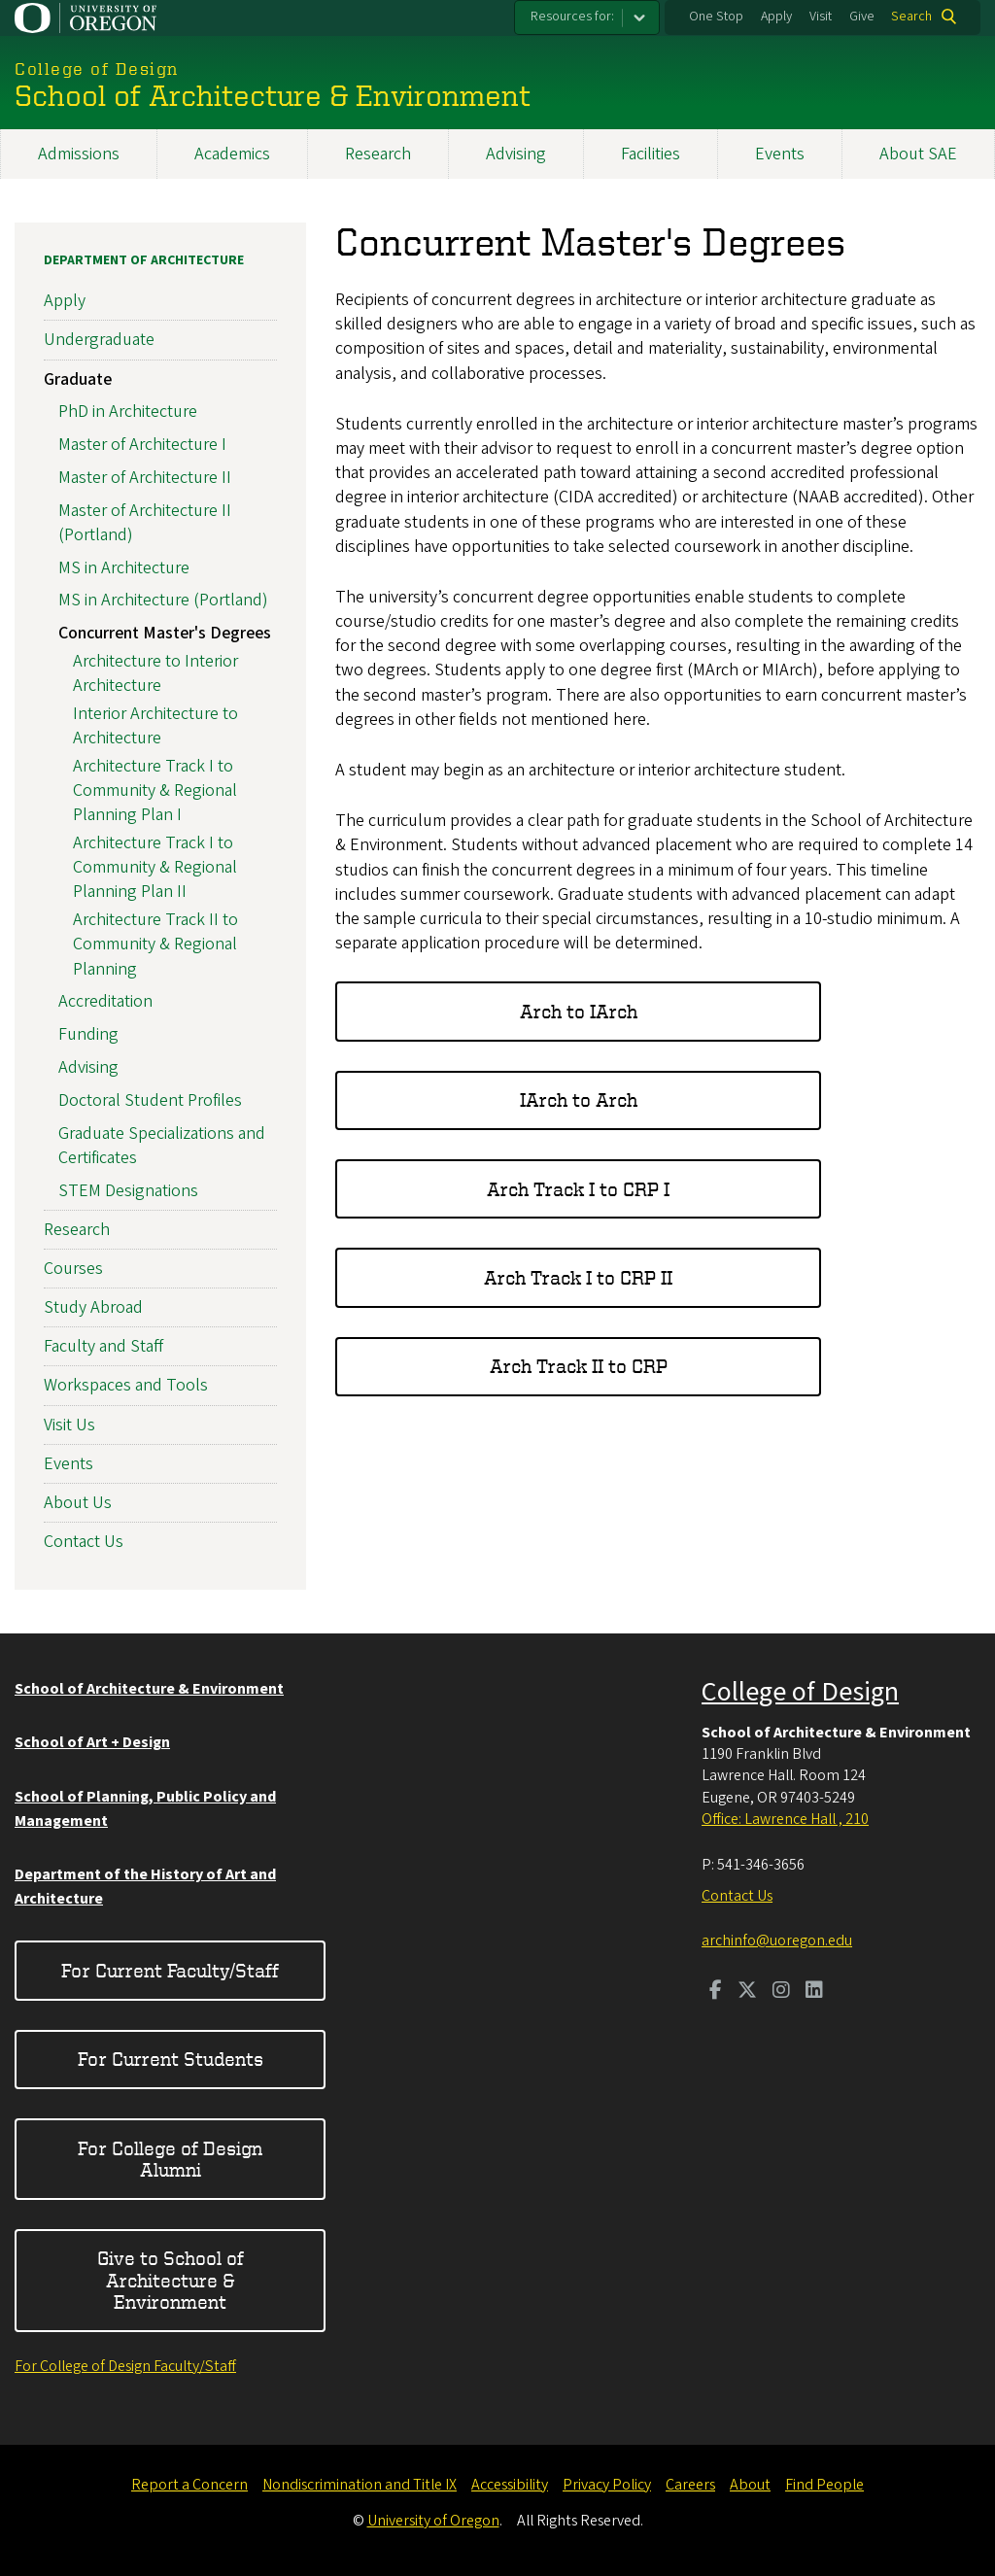 The height and width of the screenshot is (2576, 995). What do you see at coordinates (99, 339) in the screenshot?
I see `Undergraduate` at bounding box center [99, 339].